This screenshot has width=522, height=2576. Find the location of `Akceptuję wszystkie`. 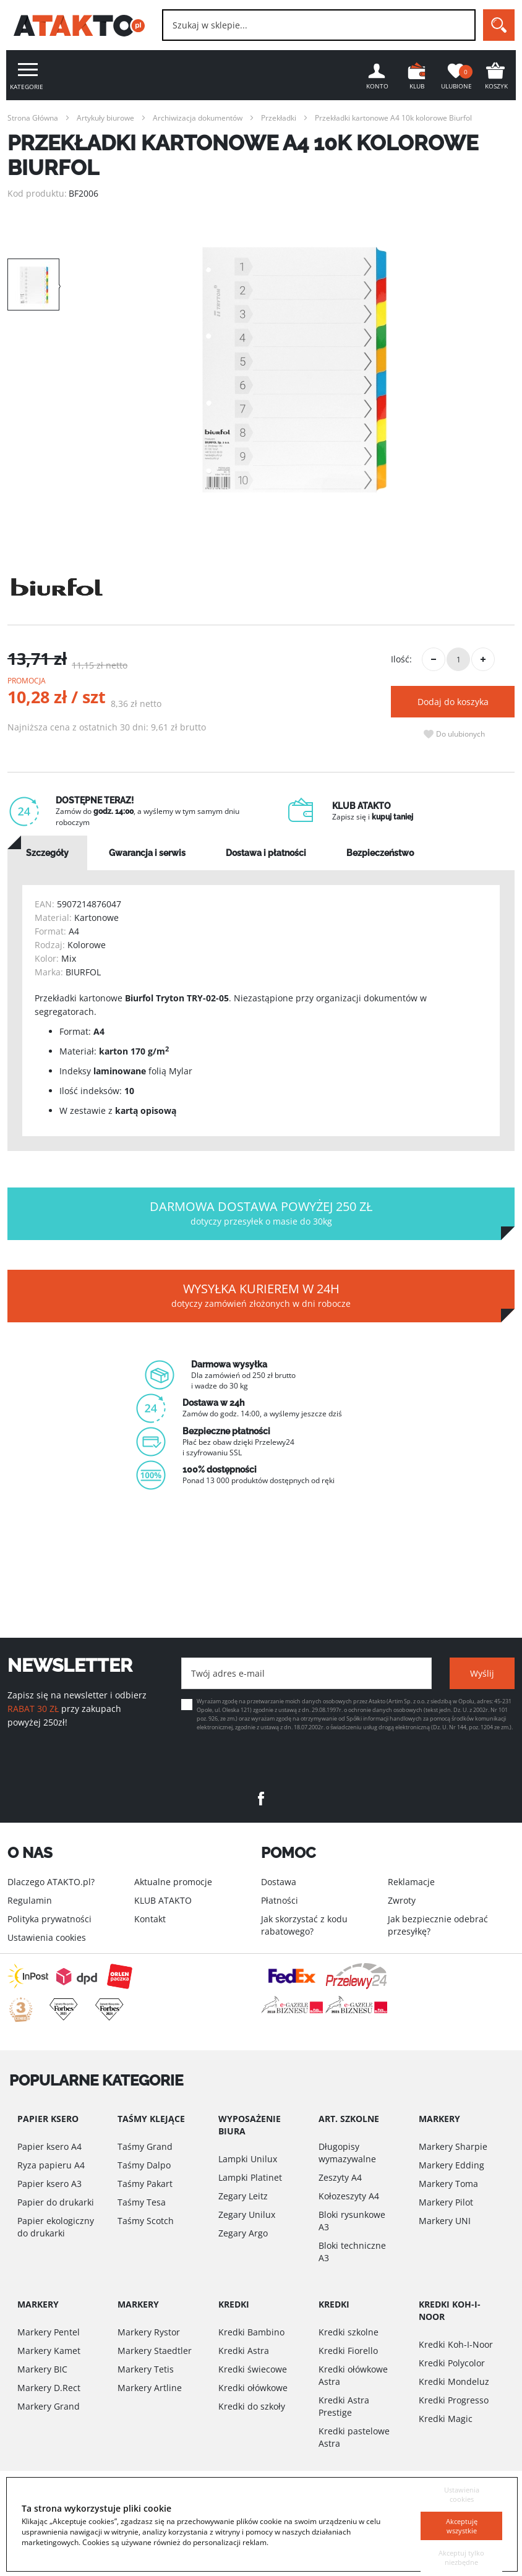

Akceptuję wszystkie is located at coordinates (461, 2508).